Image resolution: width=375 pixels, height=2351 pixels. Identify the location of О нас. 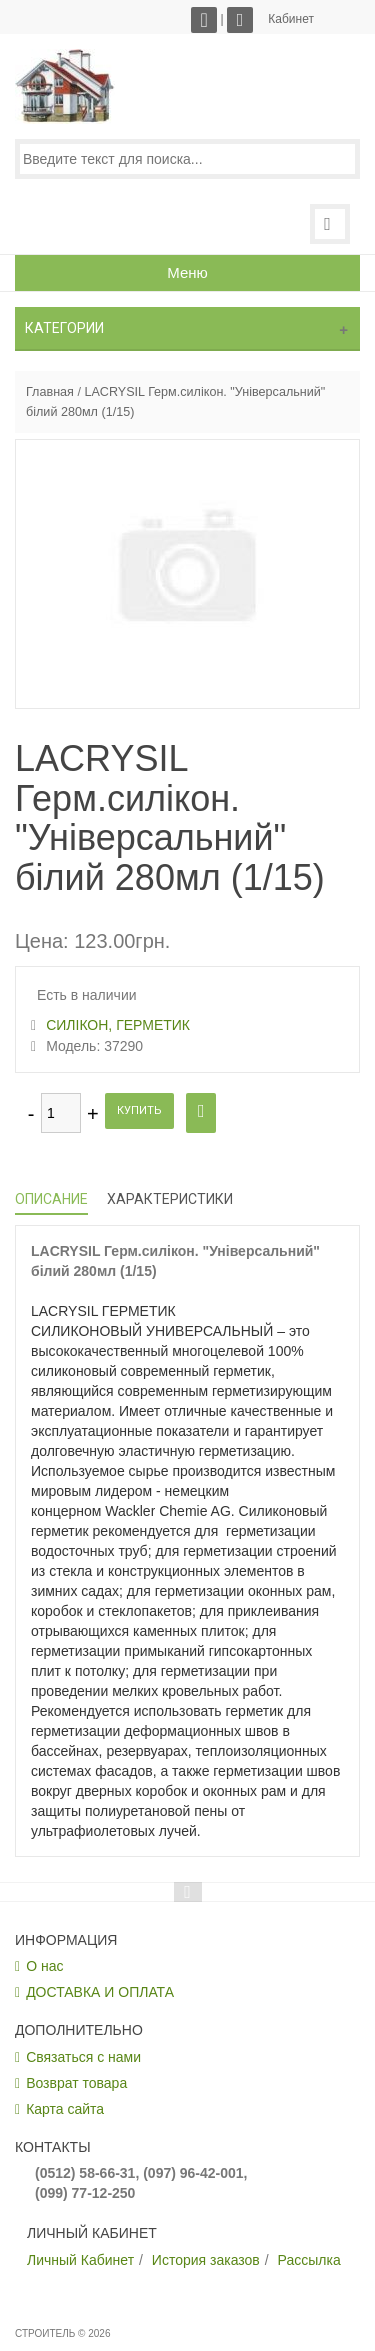
(44, 1966).